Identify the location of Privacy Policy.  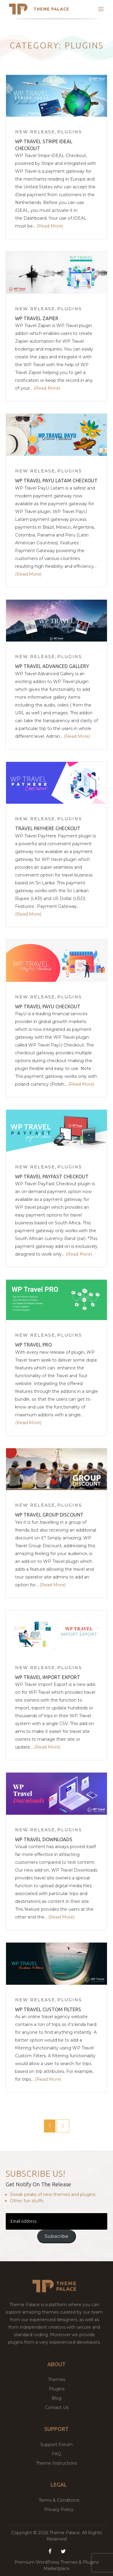
(59, 2509).